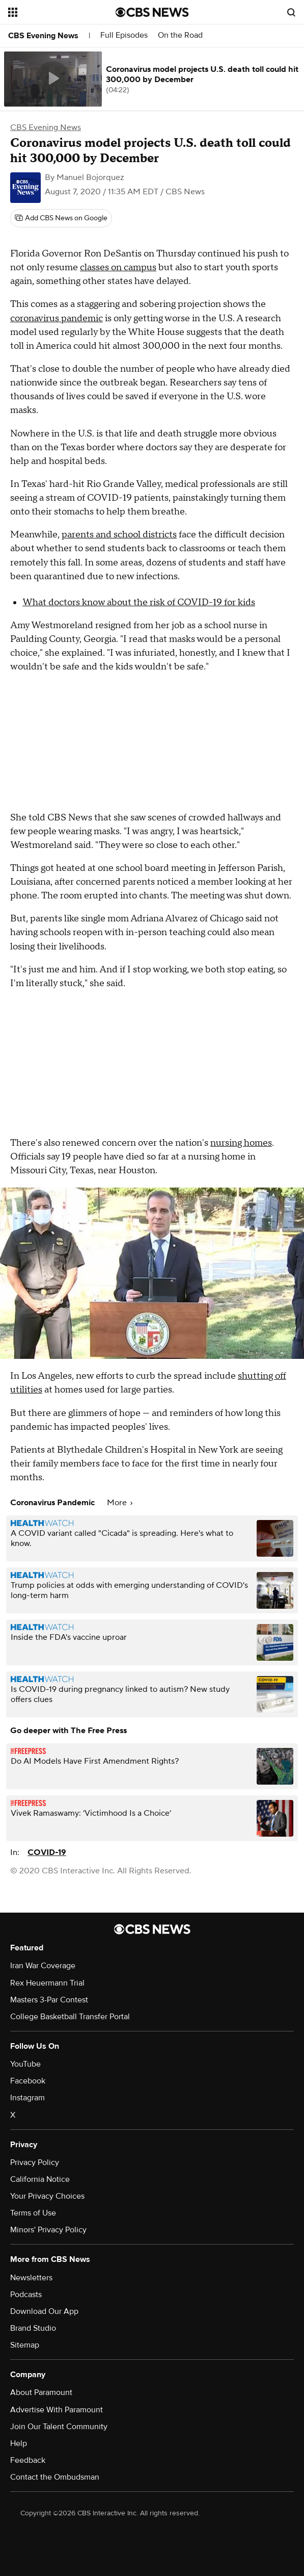 Image resolution: width=304 pixels, height=2576 pixels. What do you see at coordinates (46, 1852) in the screenshot?
I see `COVID-19` at bounding box center [46, 1852].